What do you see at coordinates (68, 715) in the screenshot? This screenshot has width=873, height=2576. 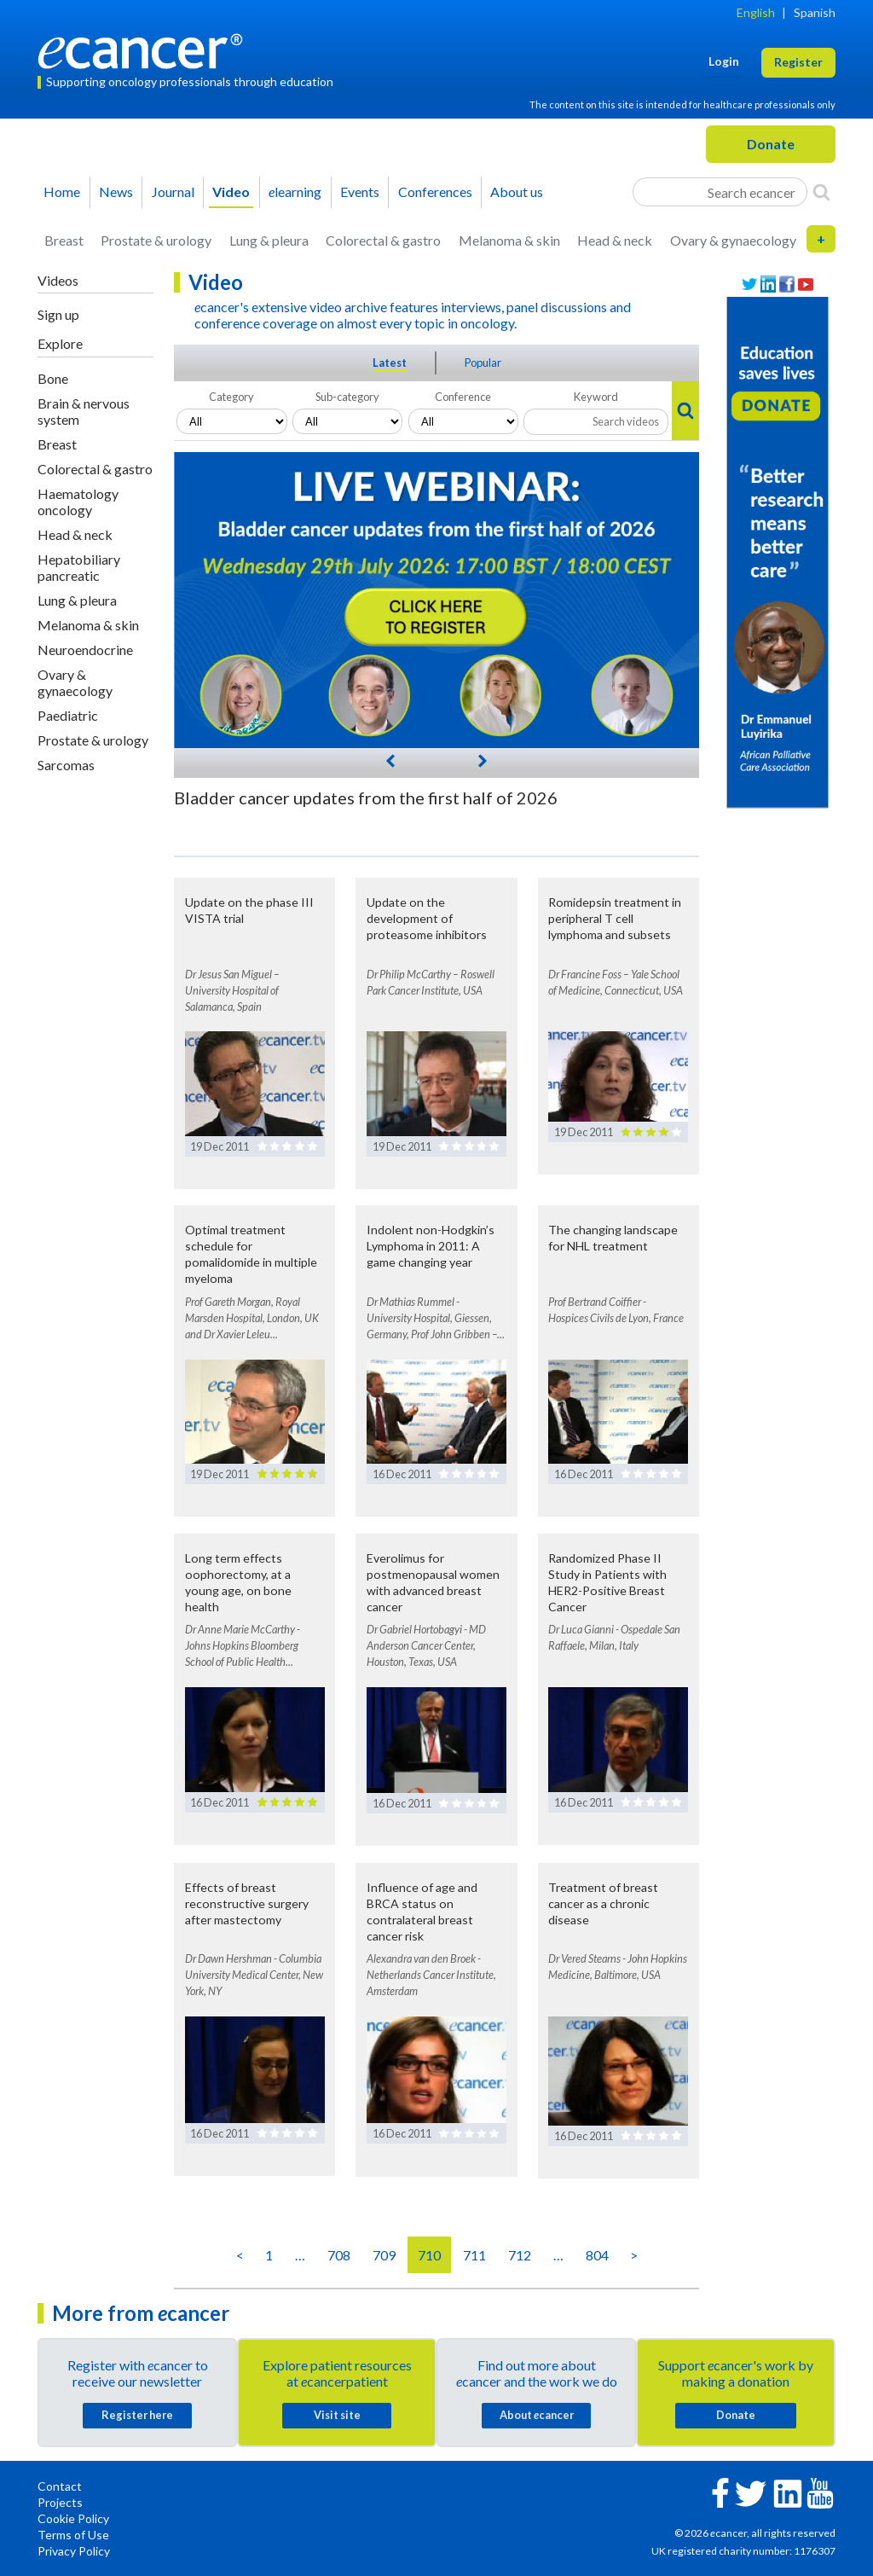 I see `Paediatric` at bounding box center [68, 715].